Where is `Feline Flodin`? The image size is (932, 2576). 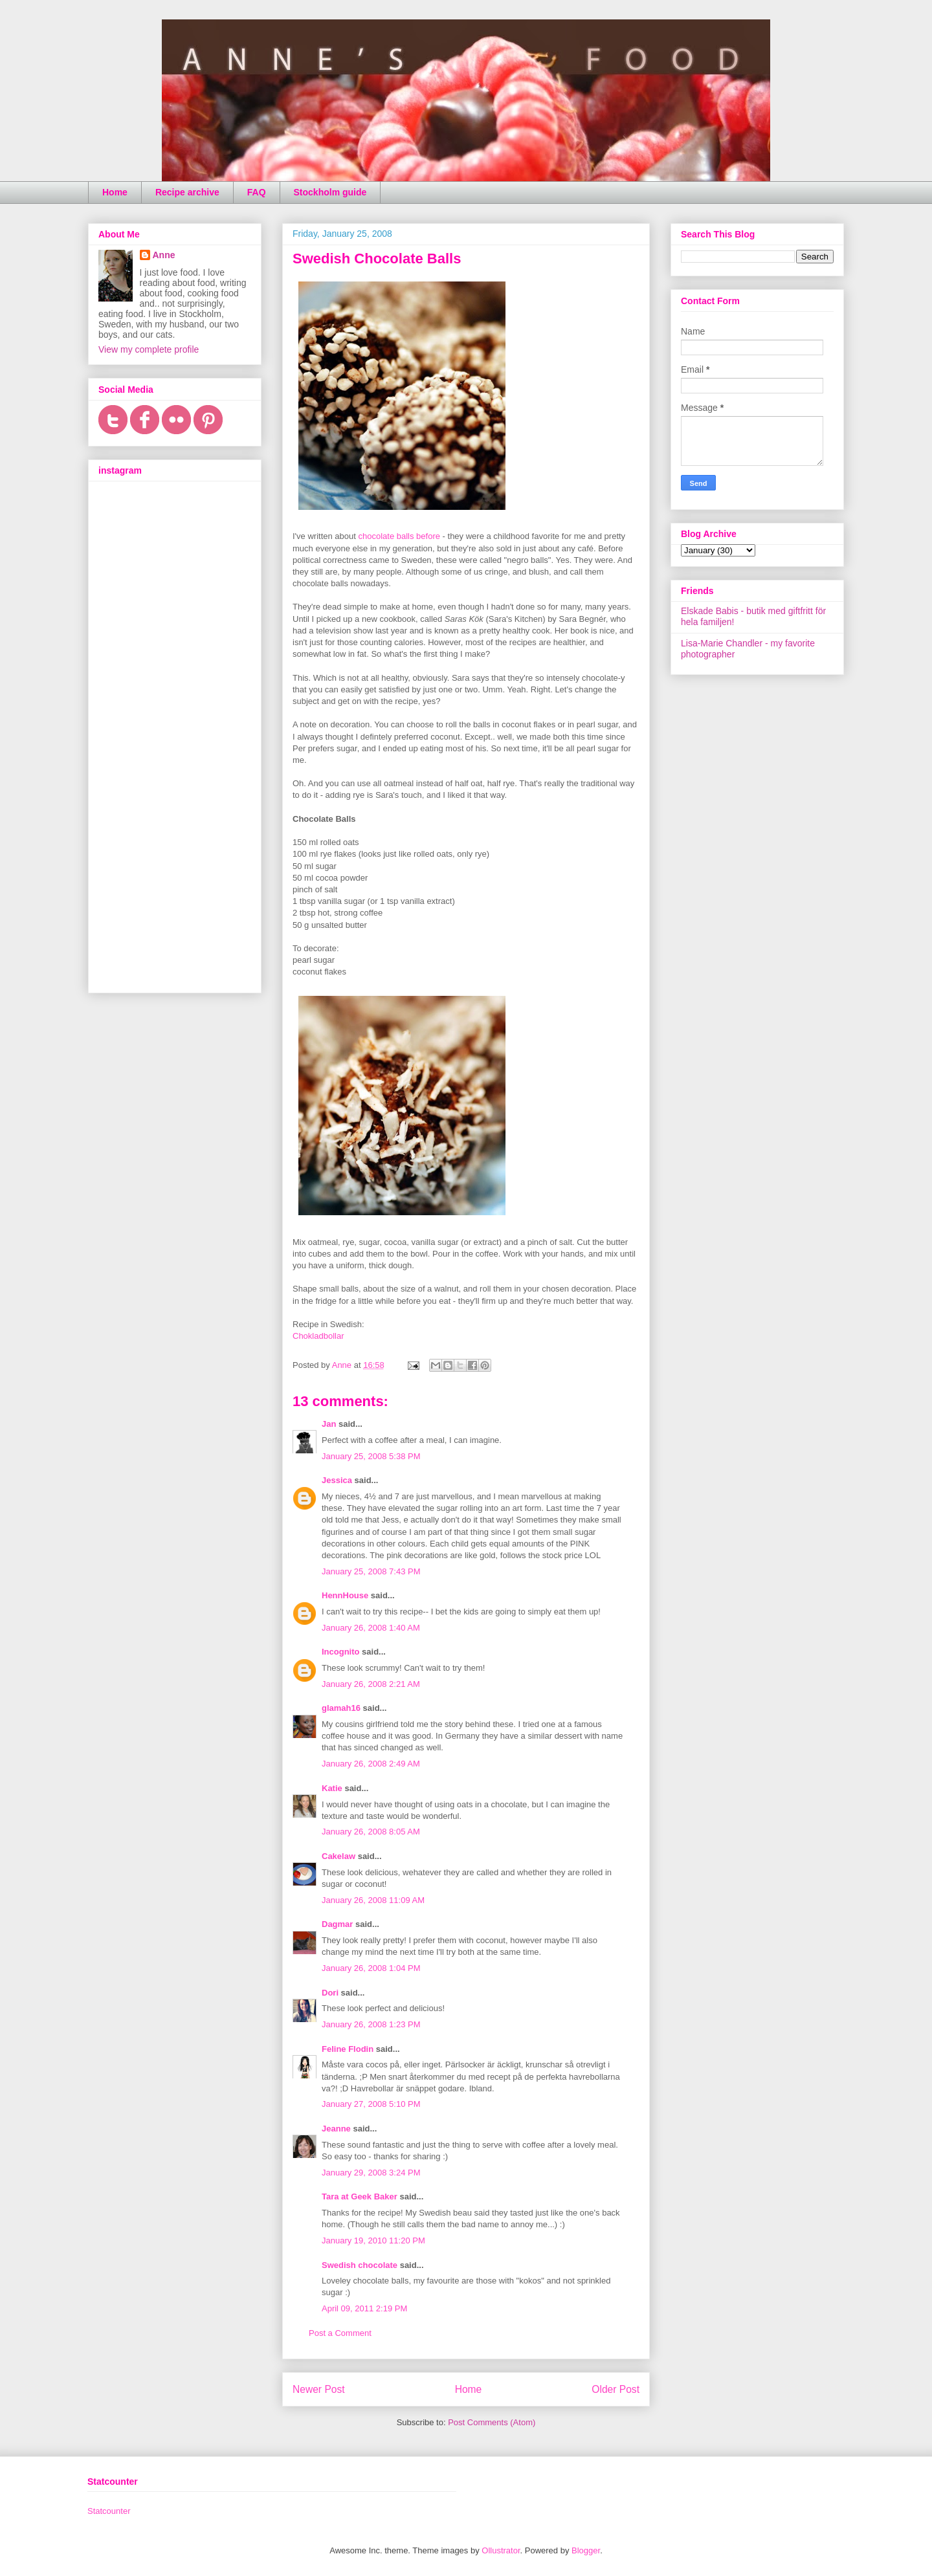 Feline Flodin is located at coordinates (347, 2049).